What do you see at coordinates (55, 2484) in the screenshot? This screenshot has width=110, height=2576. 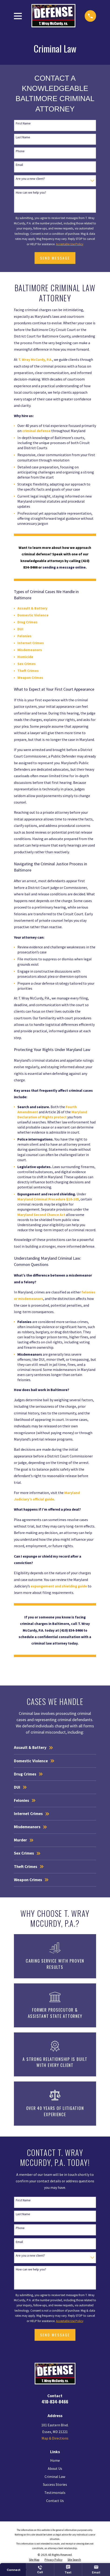 I see `Success Stories` at bounding box center [55, 2484].